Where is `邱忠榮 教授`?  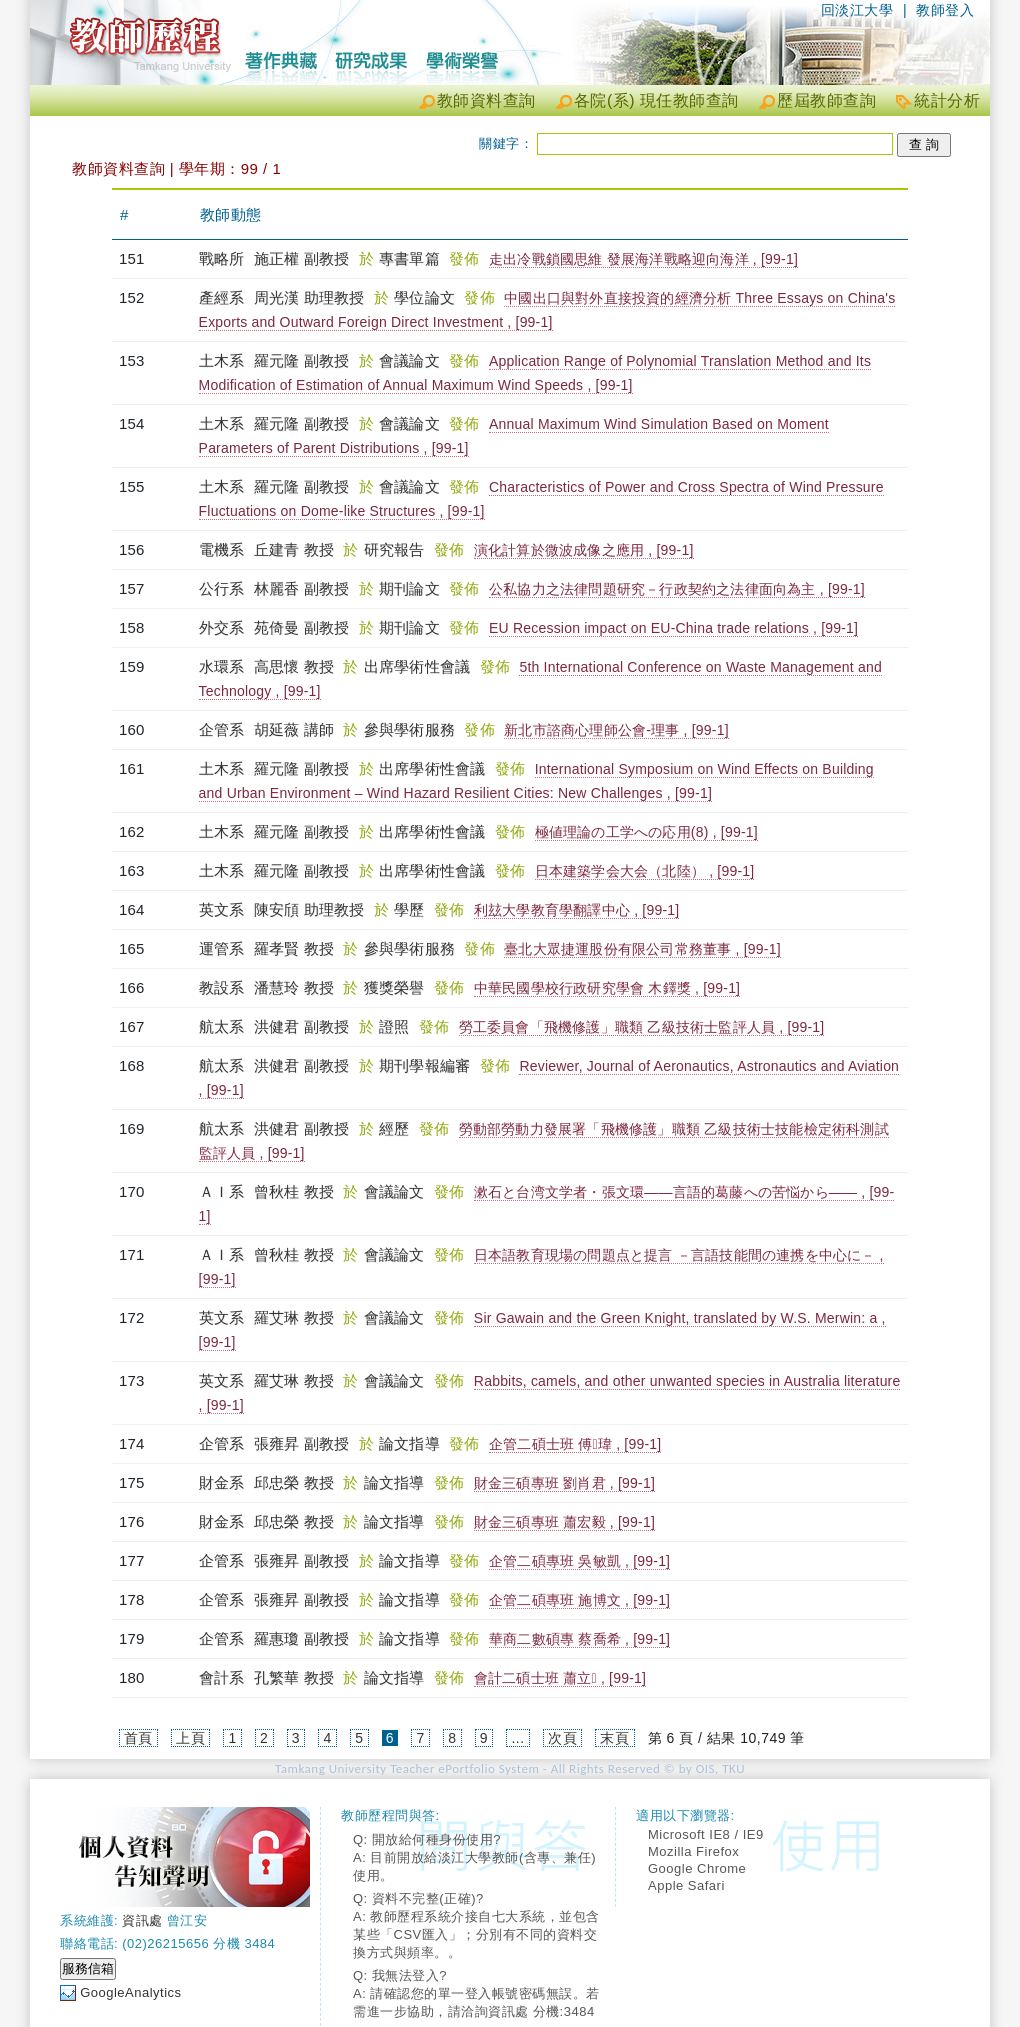
邱忠榮 教授 is located at coordinates (294, 1482).